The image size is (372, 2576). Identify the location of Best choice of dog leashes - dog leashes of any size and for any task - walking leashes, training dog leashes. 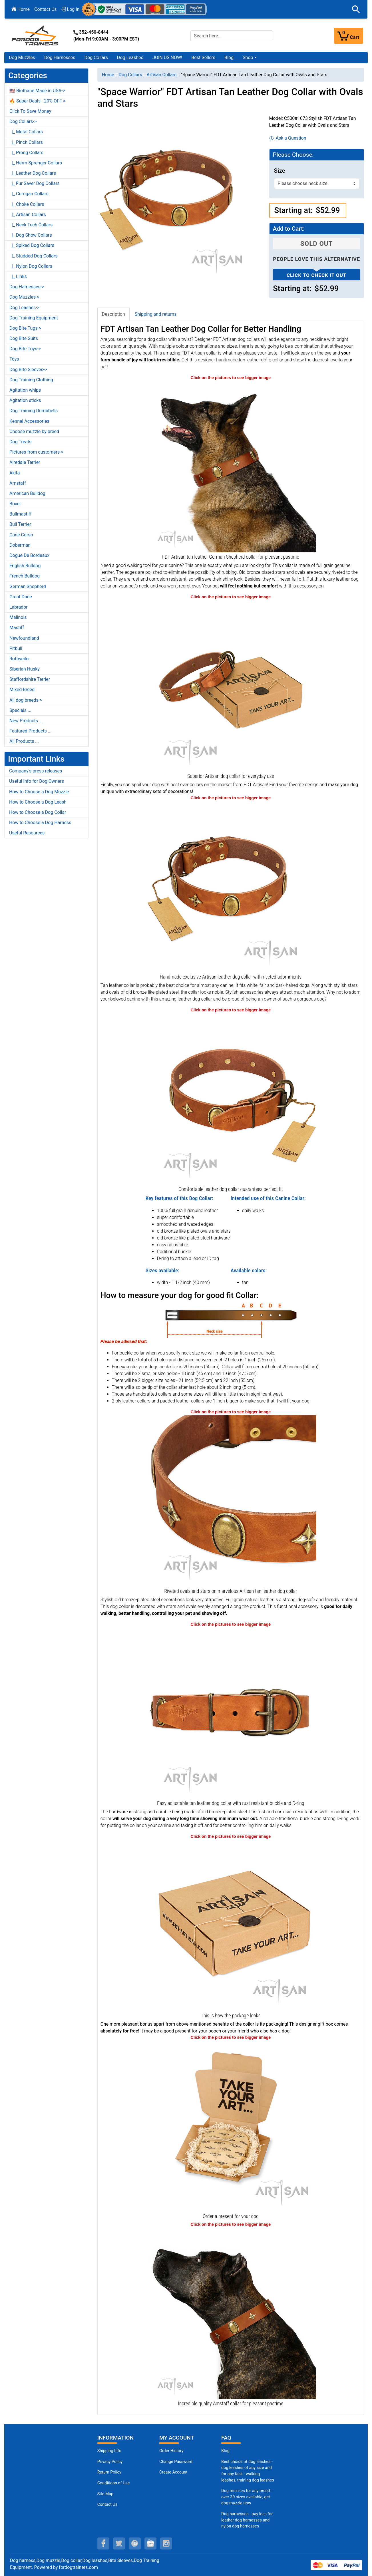
(247, 2471).